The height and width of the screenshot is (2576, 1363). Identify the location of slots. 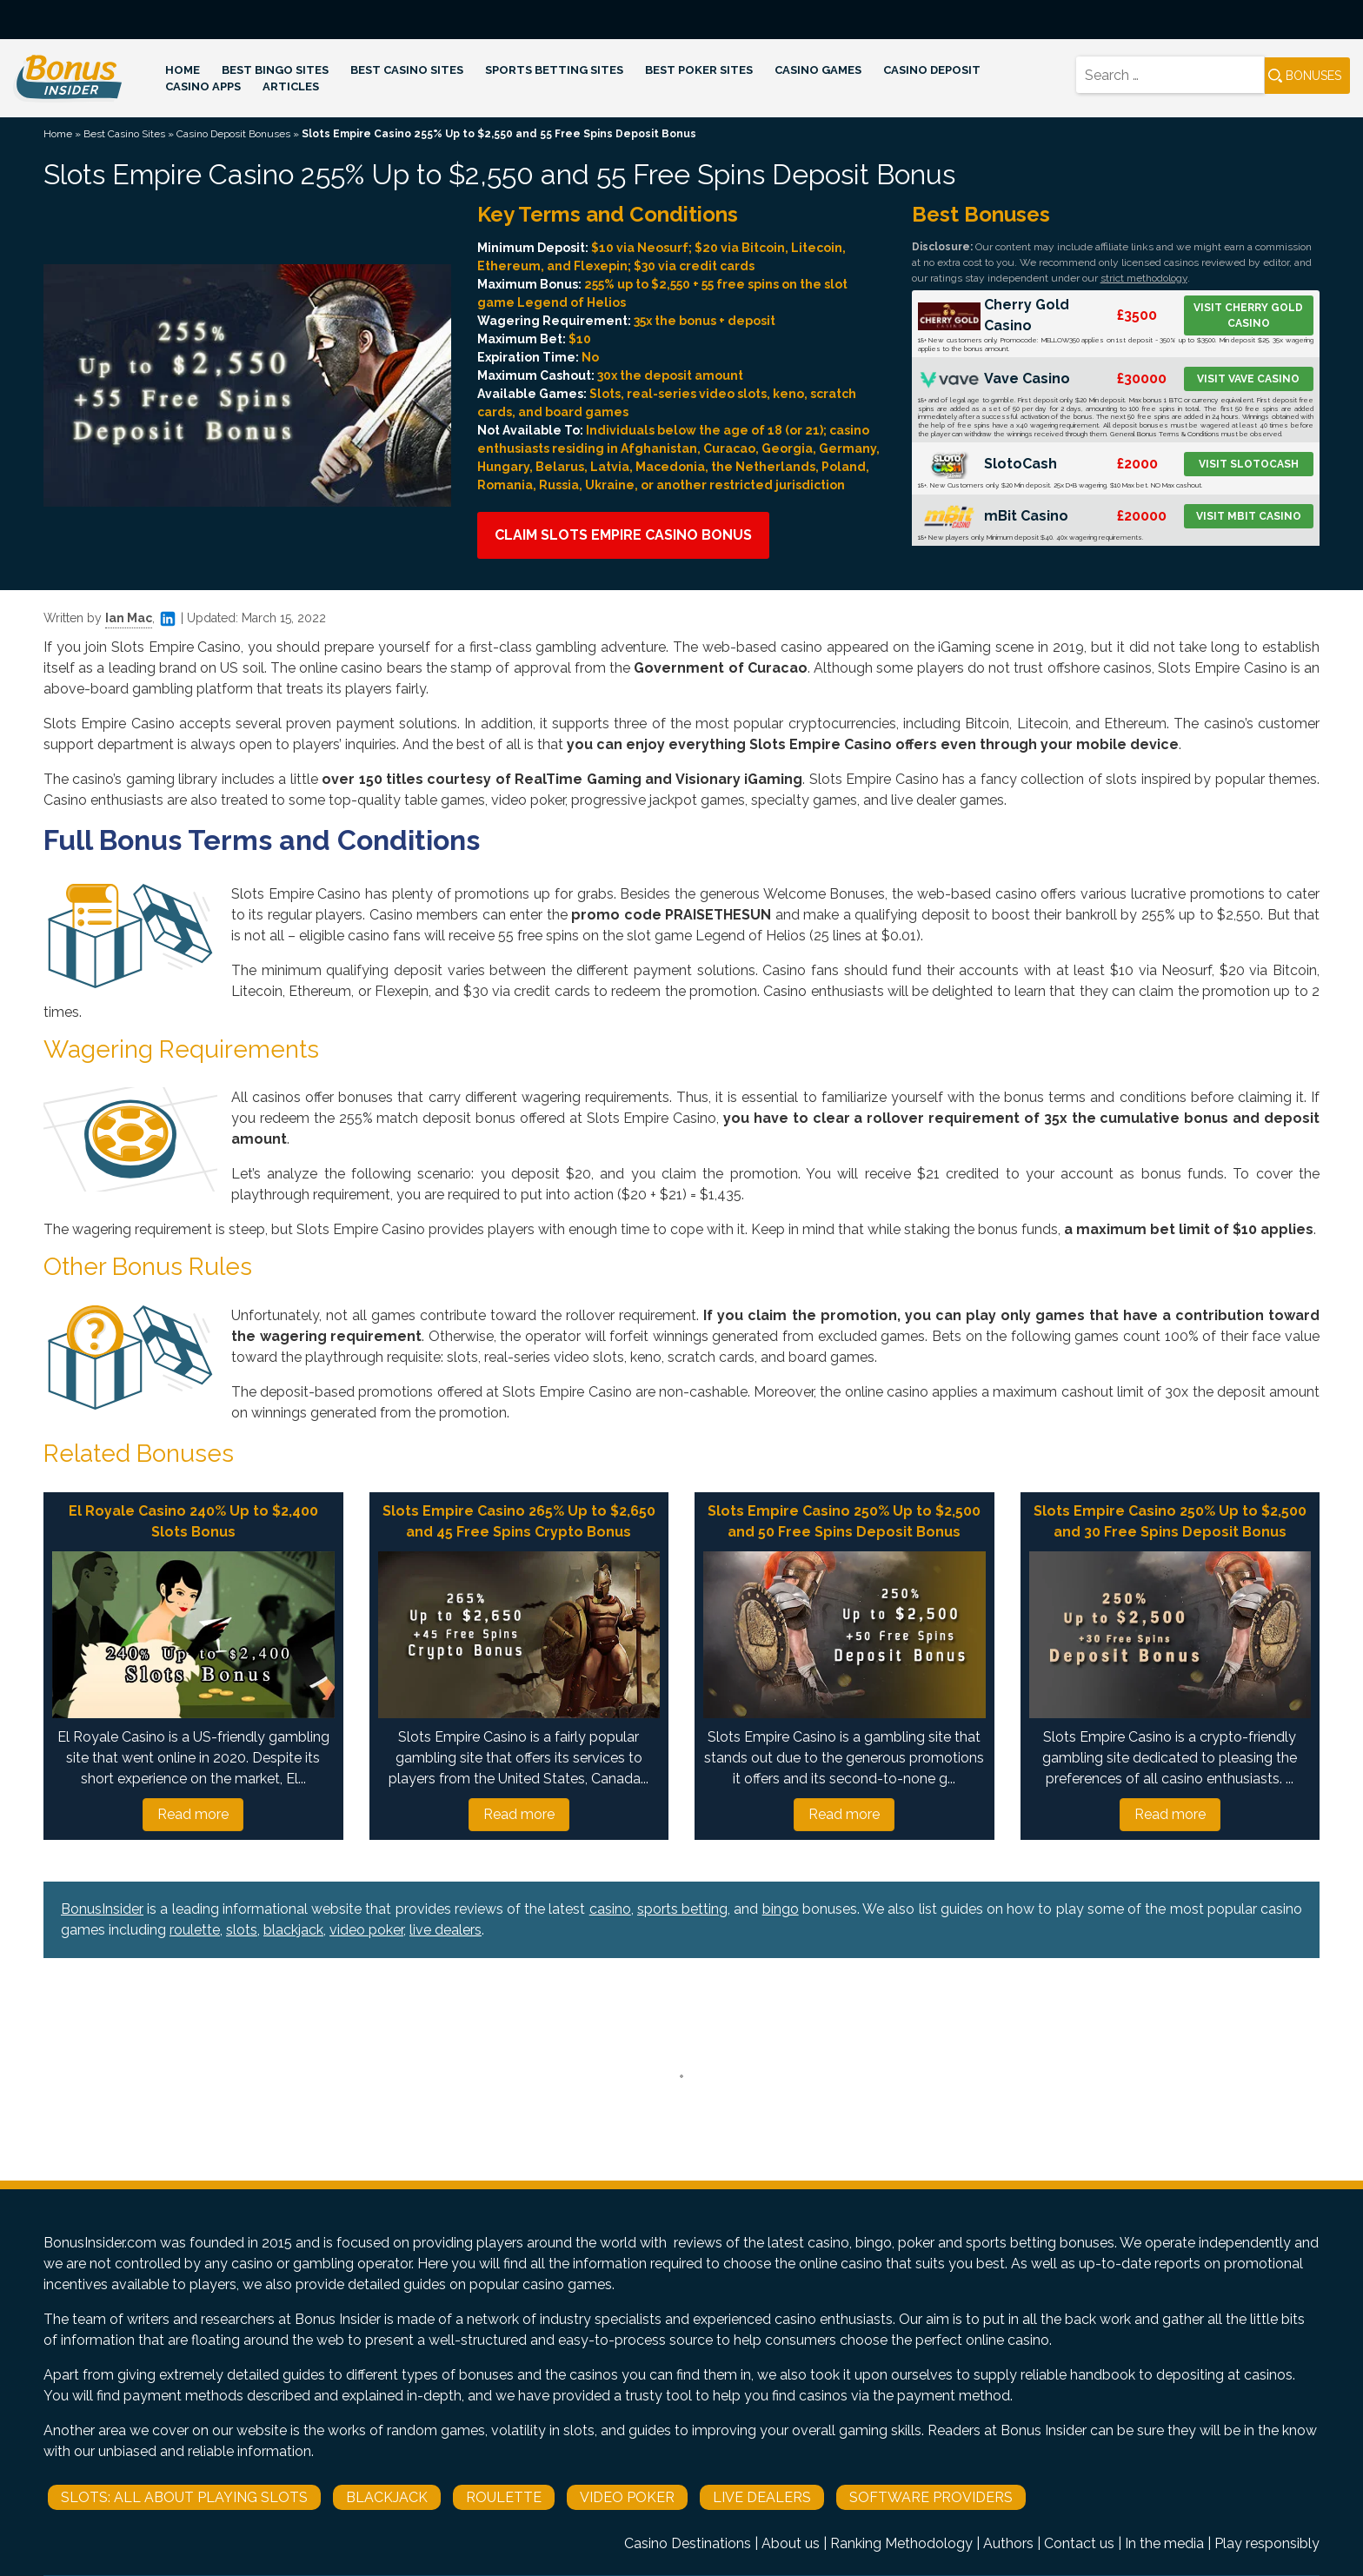
(241, 1930).